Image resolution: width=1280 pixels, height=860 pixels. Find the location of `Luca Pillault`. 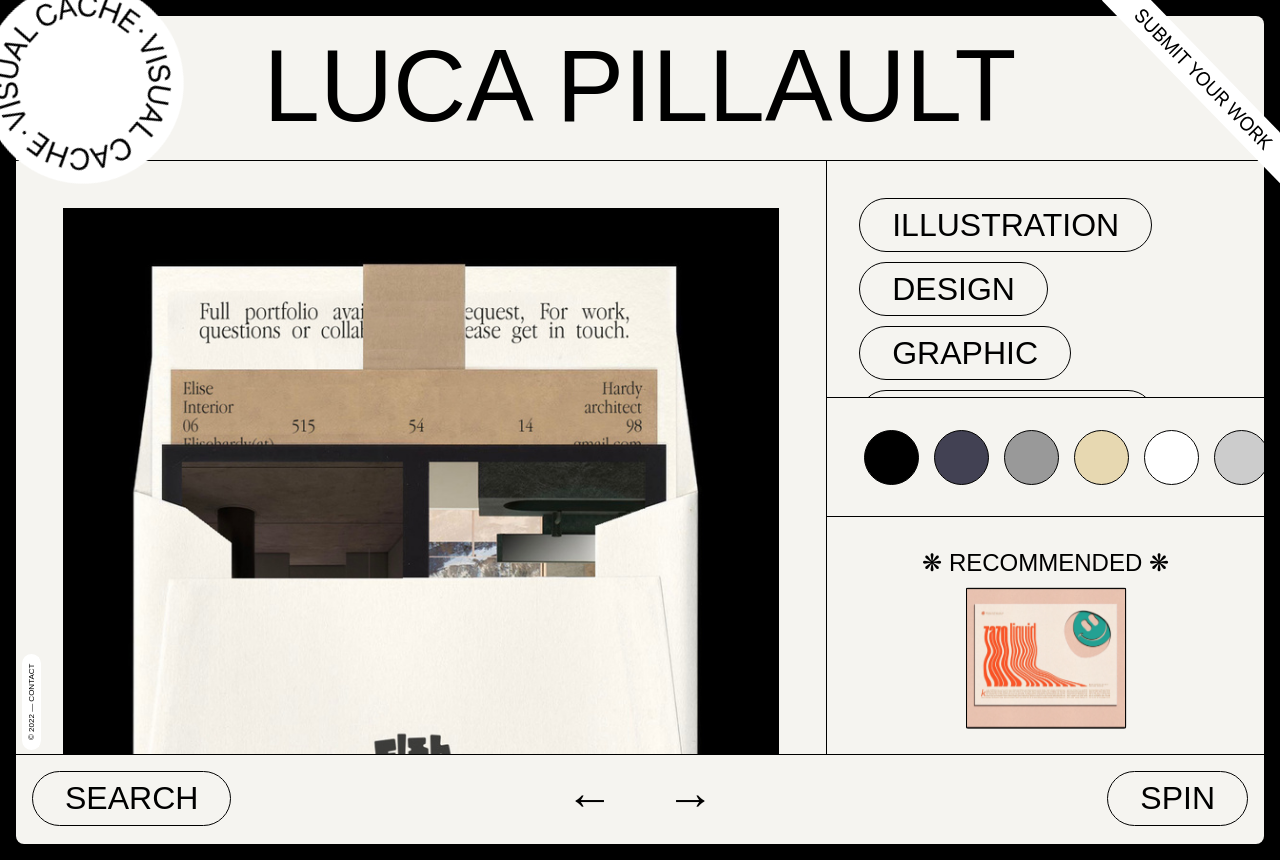

Luca Pillault is located at coordinates (640, 85).